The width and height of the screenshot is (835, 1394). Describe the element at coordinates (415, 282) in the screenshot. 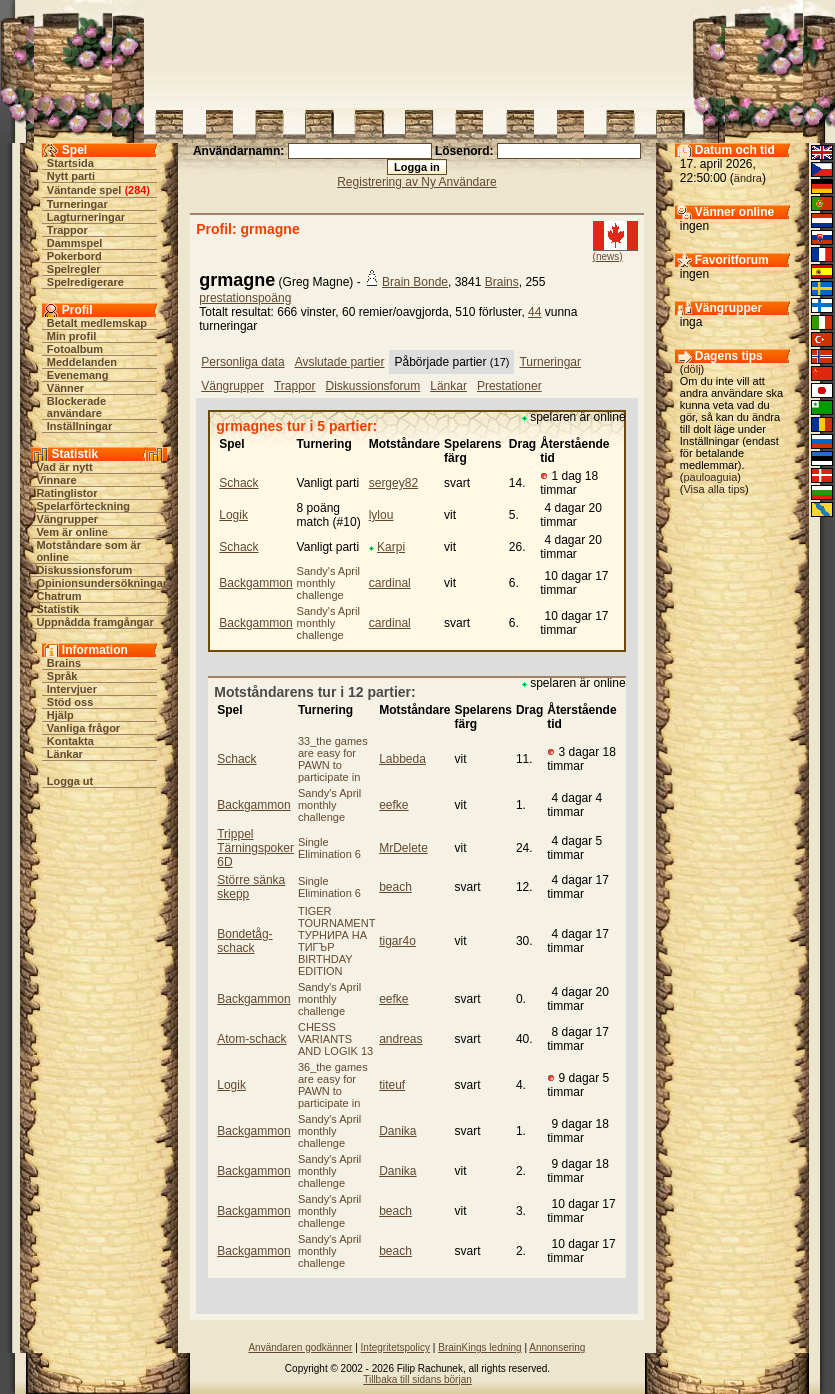

I see `Brain Bonde` at that location.